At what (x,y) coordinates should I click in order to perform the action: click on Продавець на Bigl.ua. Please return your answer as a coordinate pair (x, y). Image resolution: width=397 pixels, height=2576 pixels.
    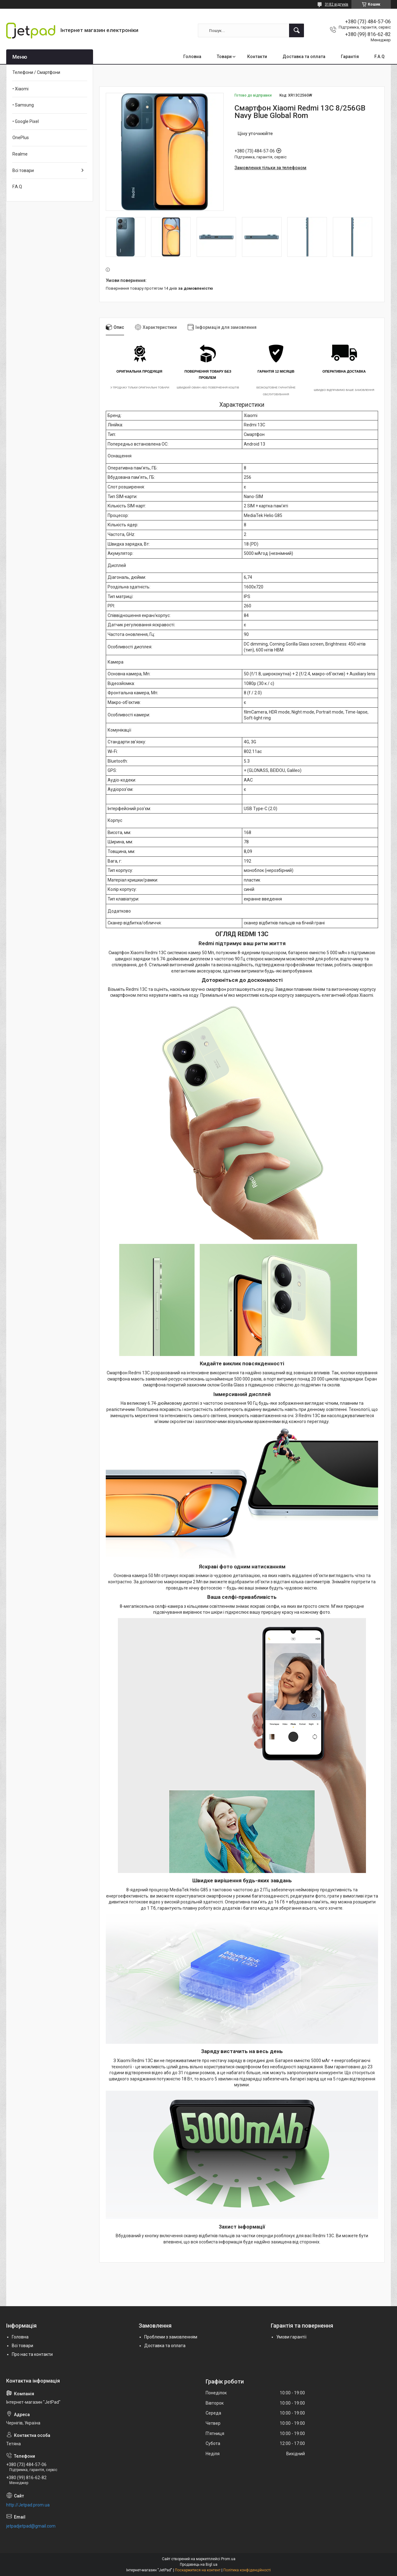
    Looking at the image, I should click on (198, 2564).